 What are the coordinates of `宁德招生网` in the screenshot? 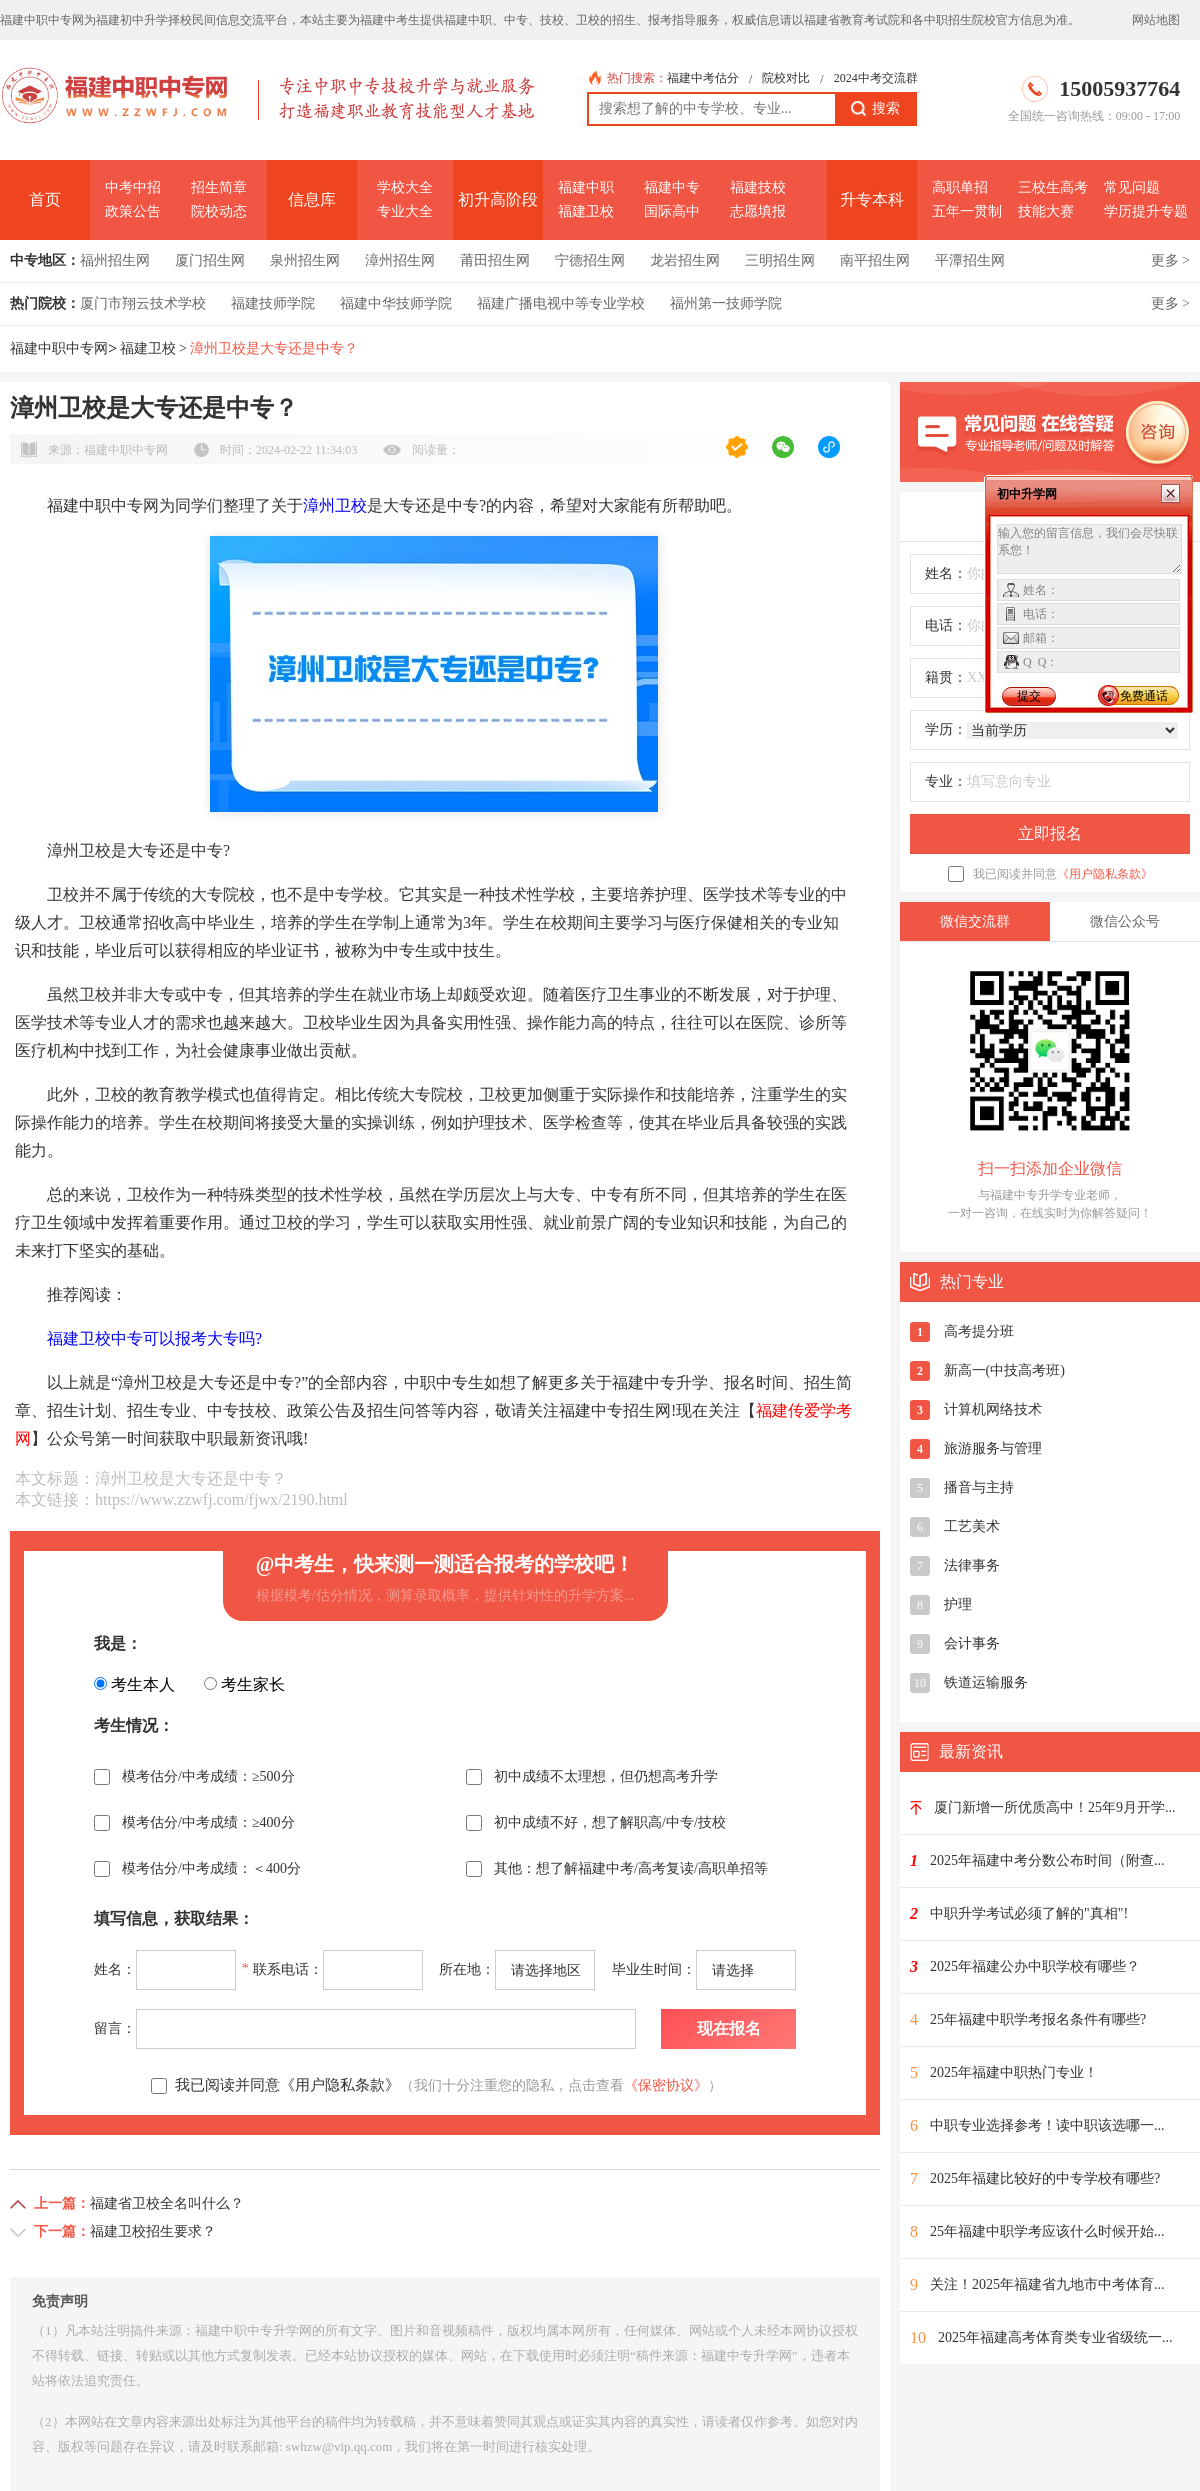 It's located at (590, 260).